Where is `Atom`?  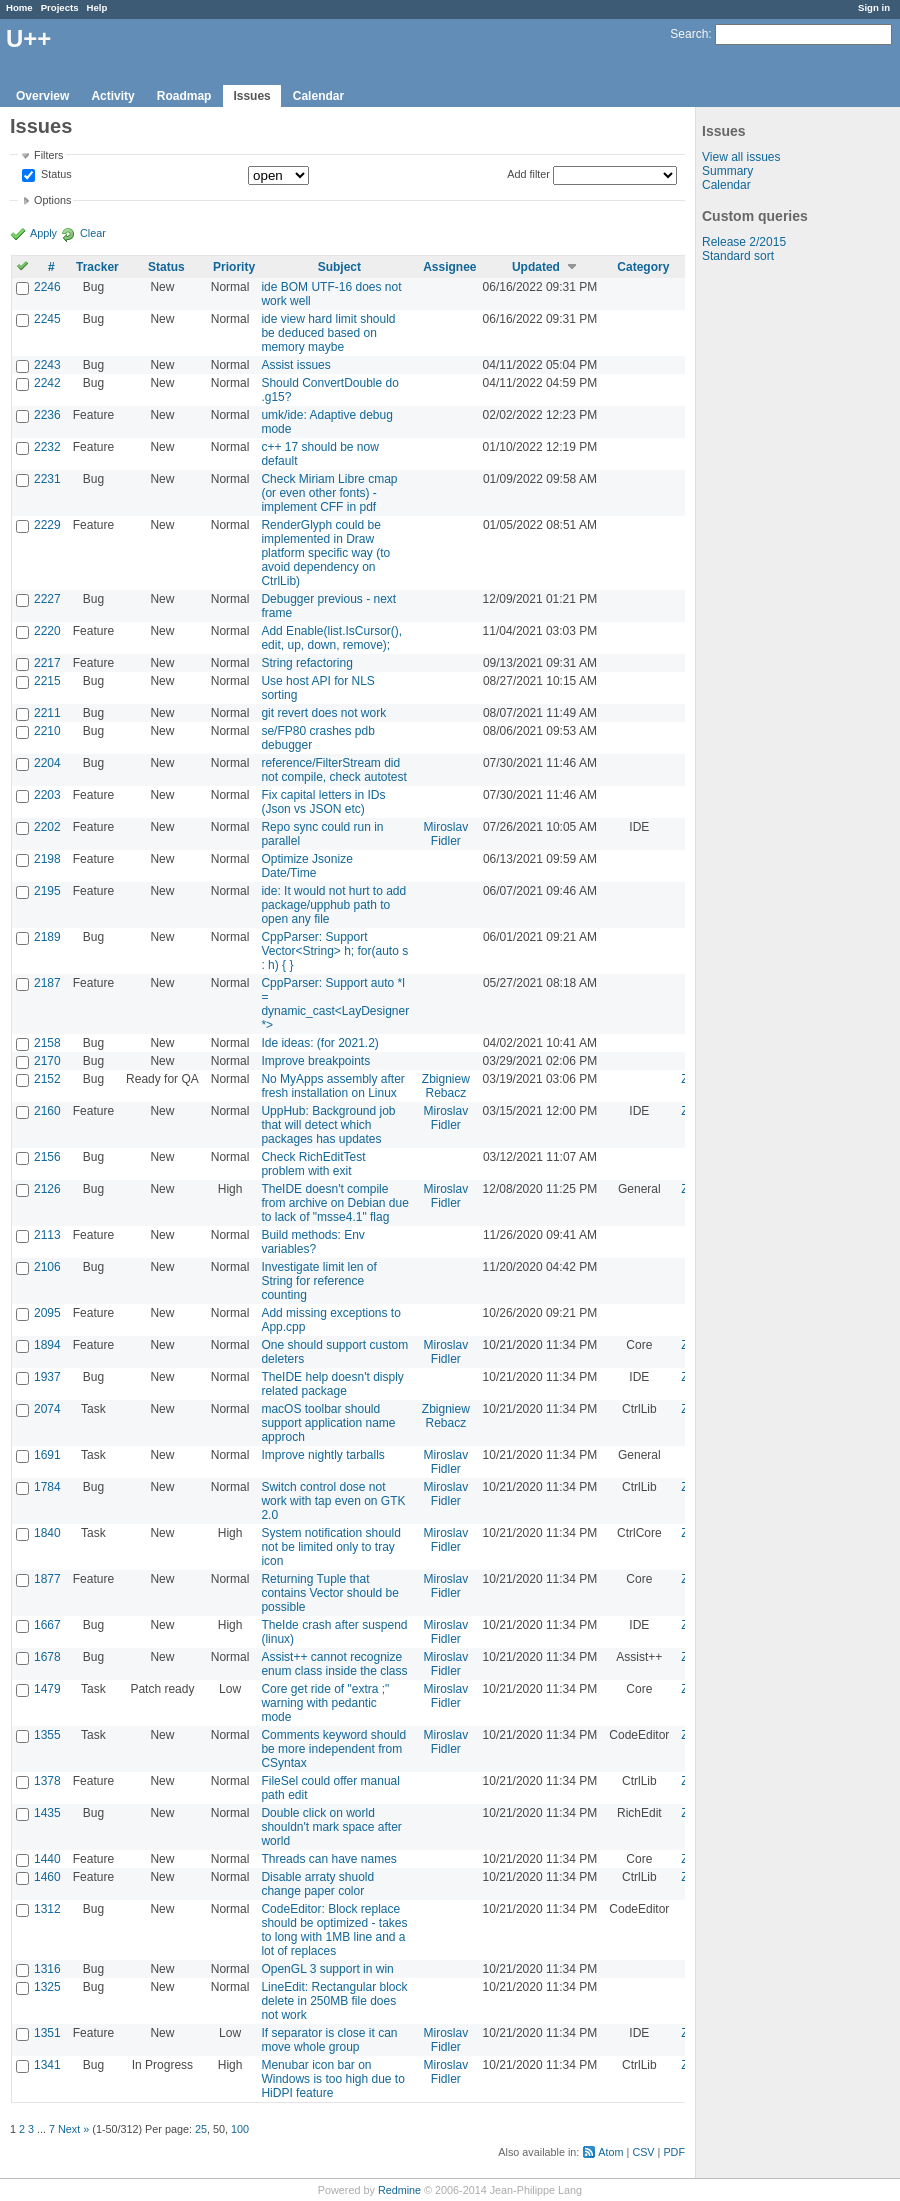
Atom is located at coordinates (610, 2152).